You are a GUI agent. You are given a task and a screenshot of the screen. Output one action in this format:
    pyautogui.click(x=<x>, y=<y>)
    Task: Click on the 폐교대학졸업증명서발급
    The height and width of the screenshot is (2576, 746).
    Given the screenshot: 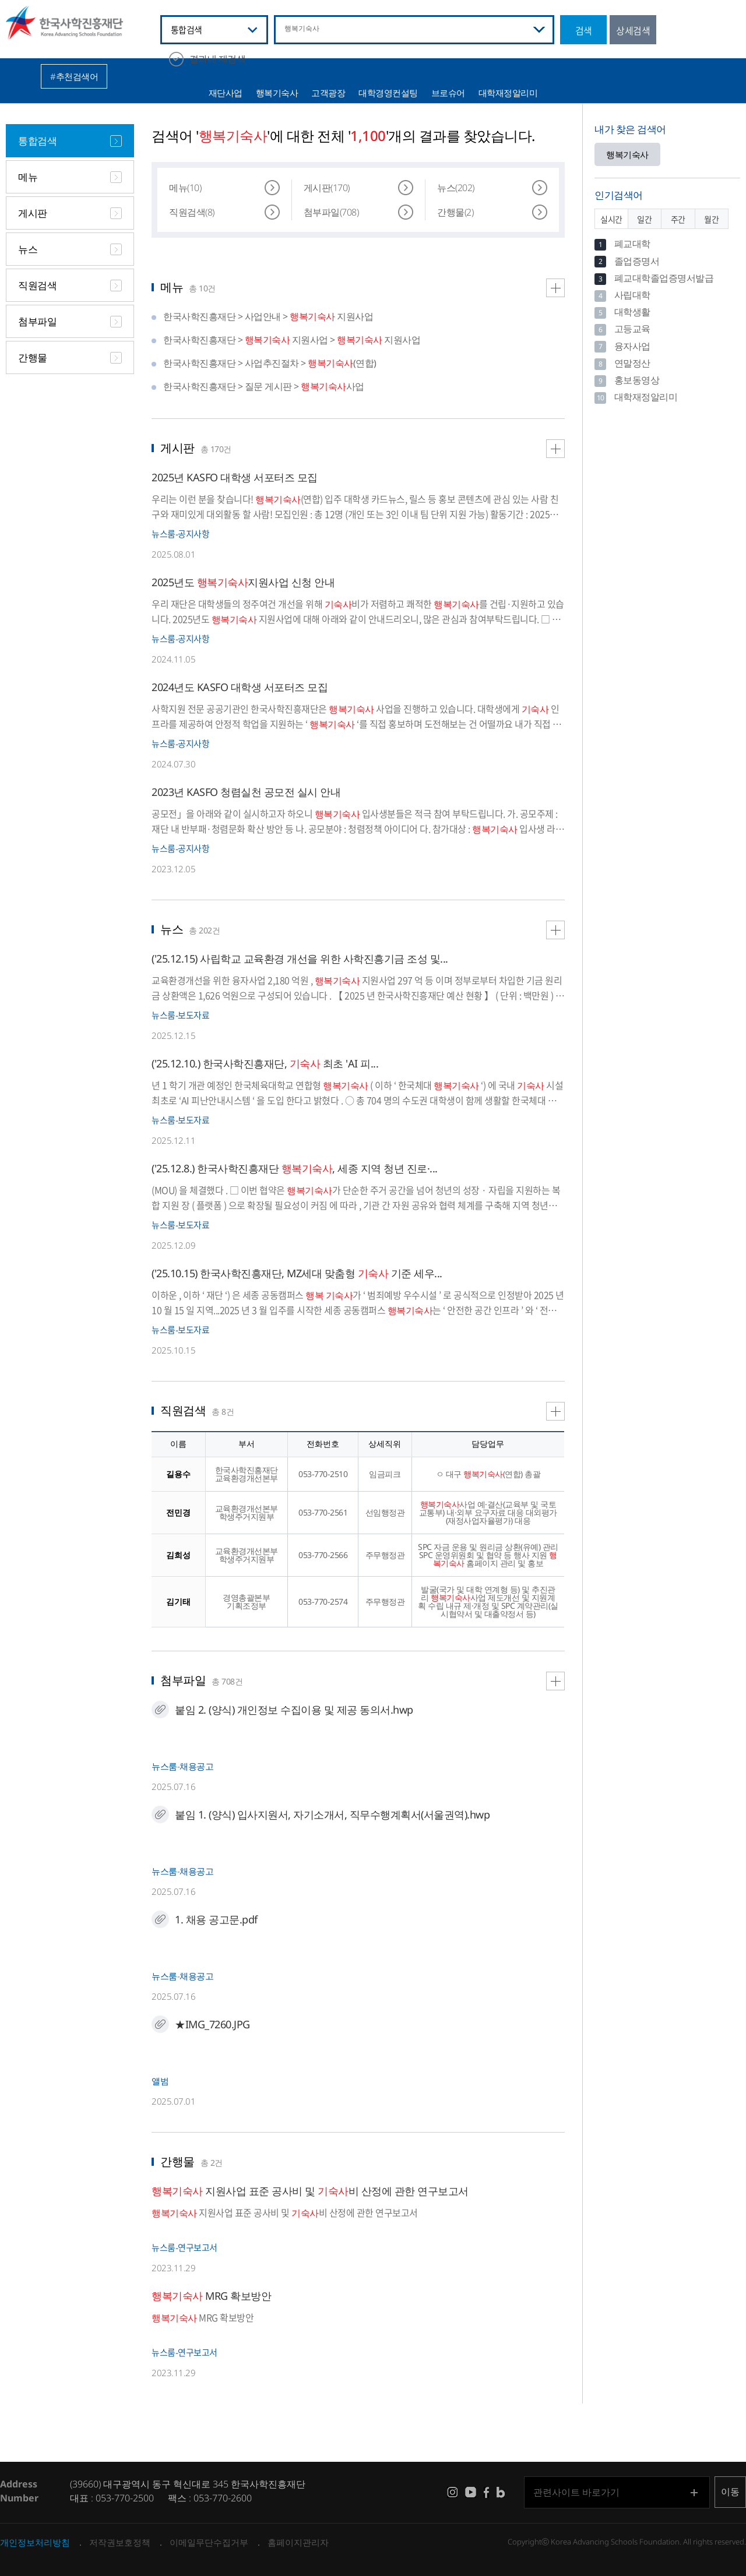 What is the action you would take?
    pyautogui.click(x=653, y=278)
    